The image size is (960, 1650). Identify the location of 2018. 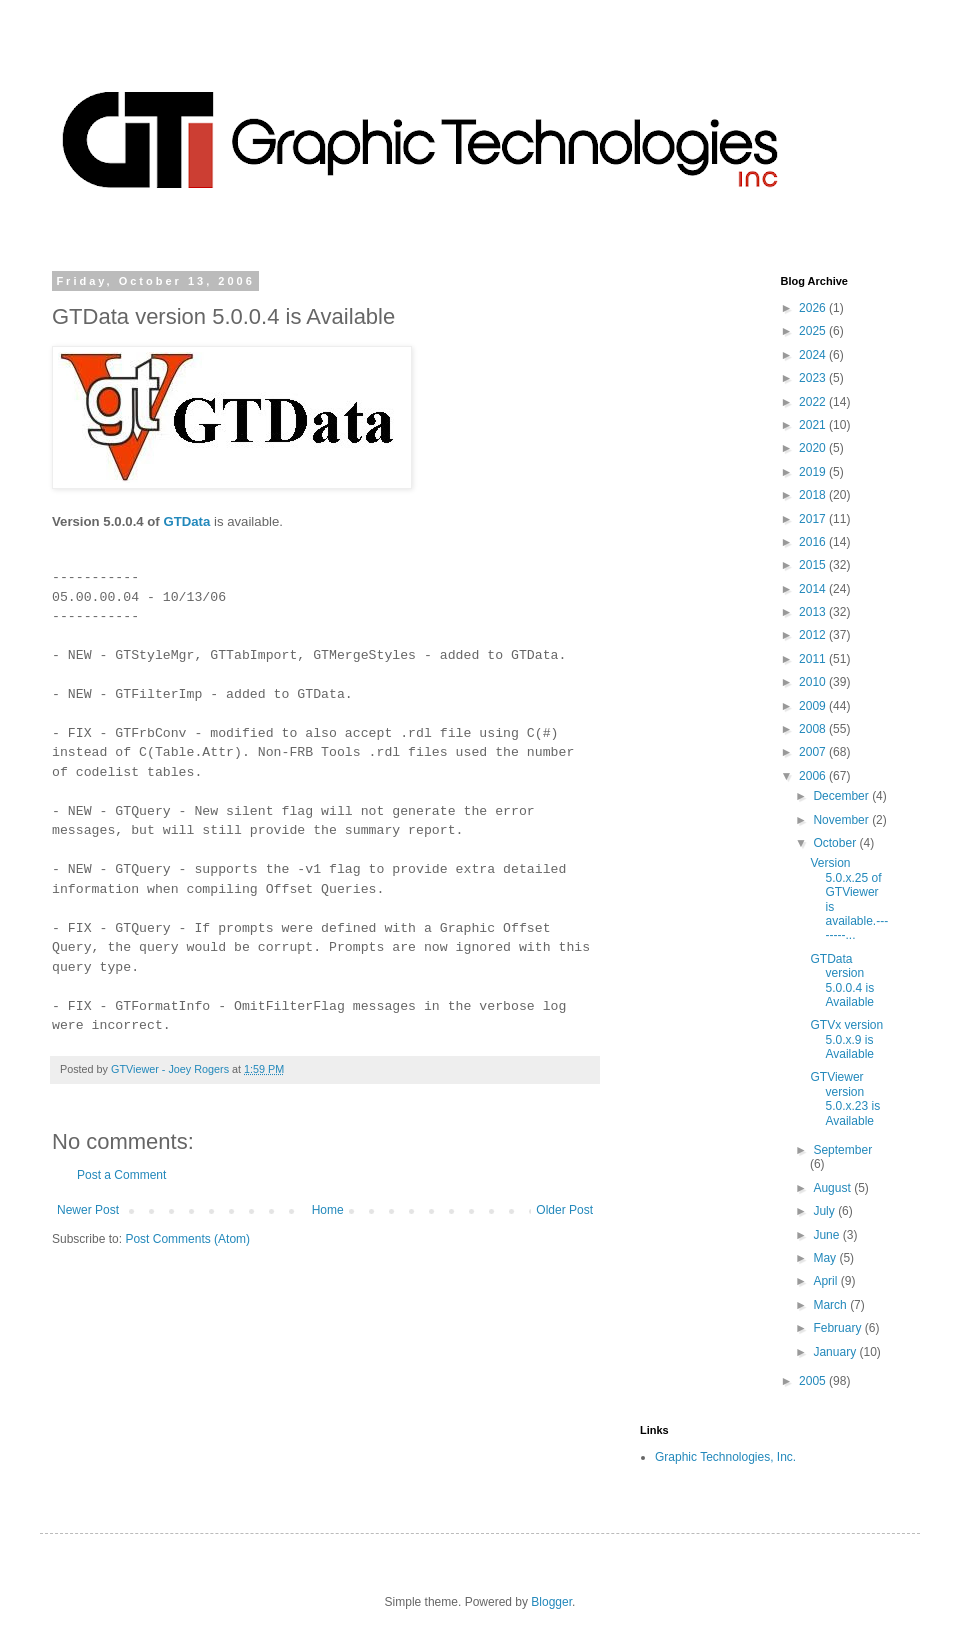
(814, 495).